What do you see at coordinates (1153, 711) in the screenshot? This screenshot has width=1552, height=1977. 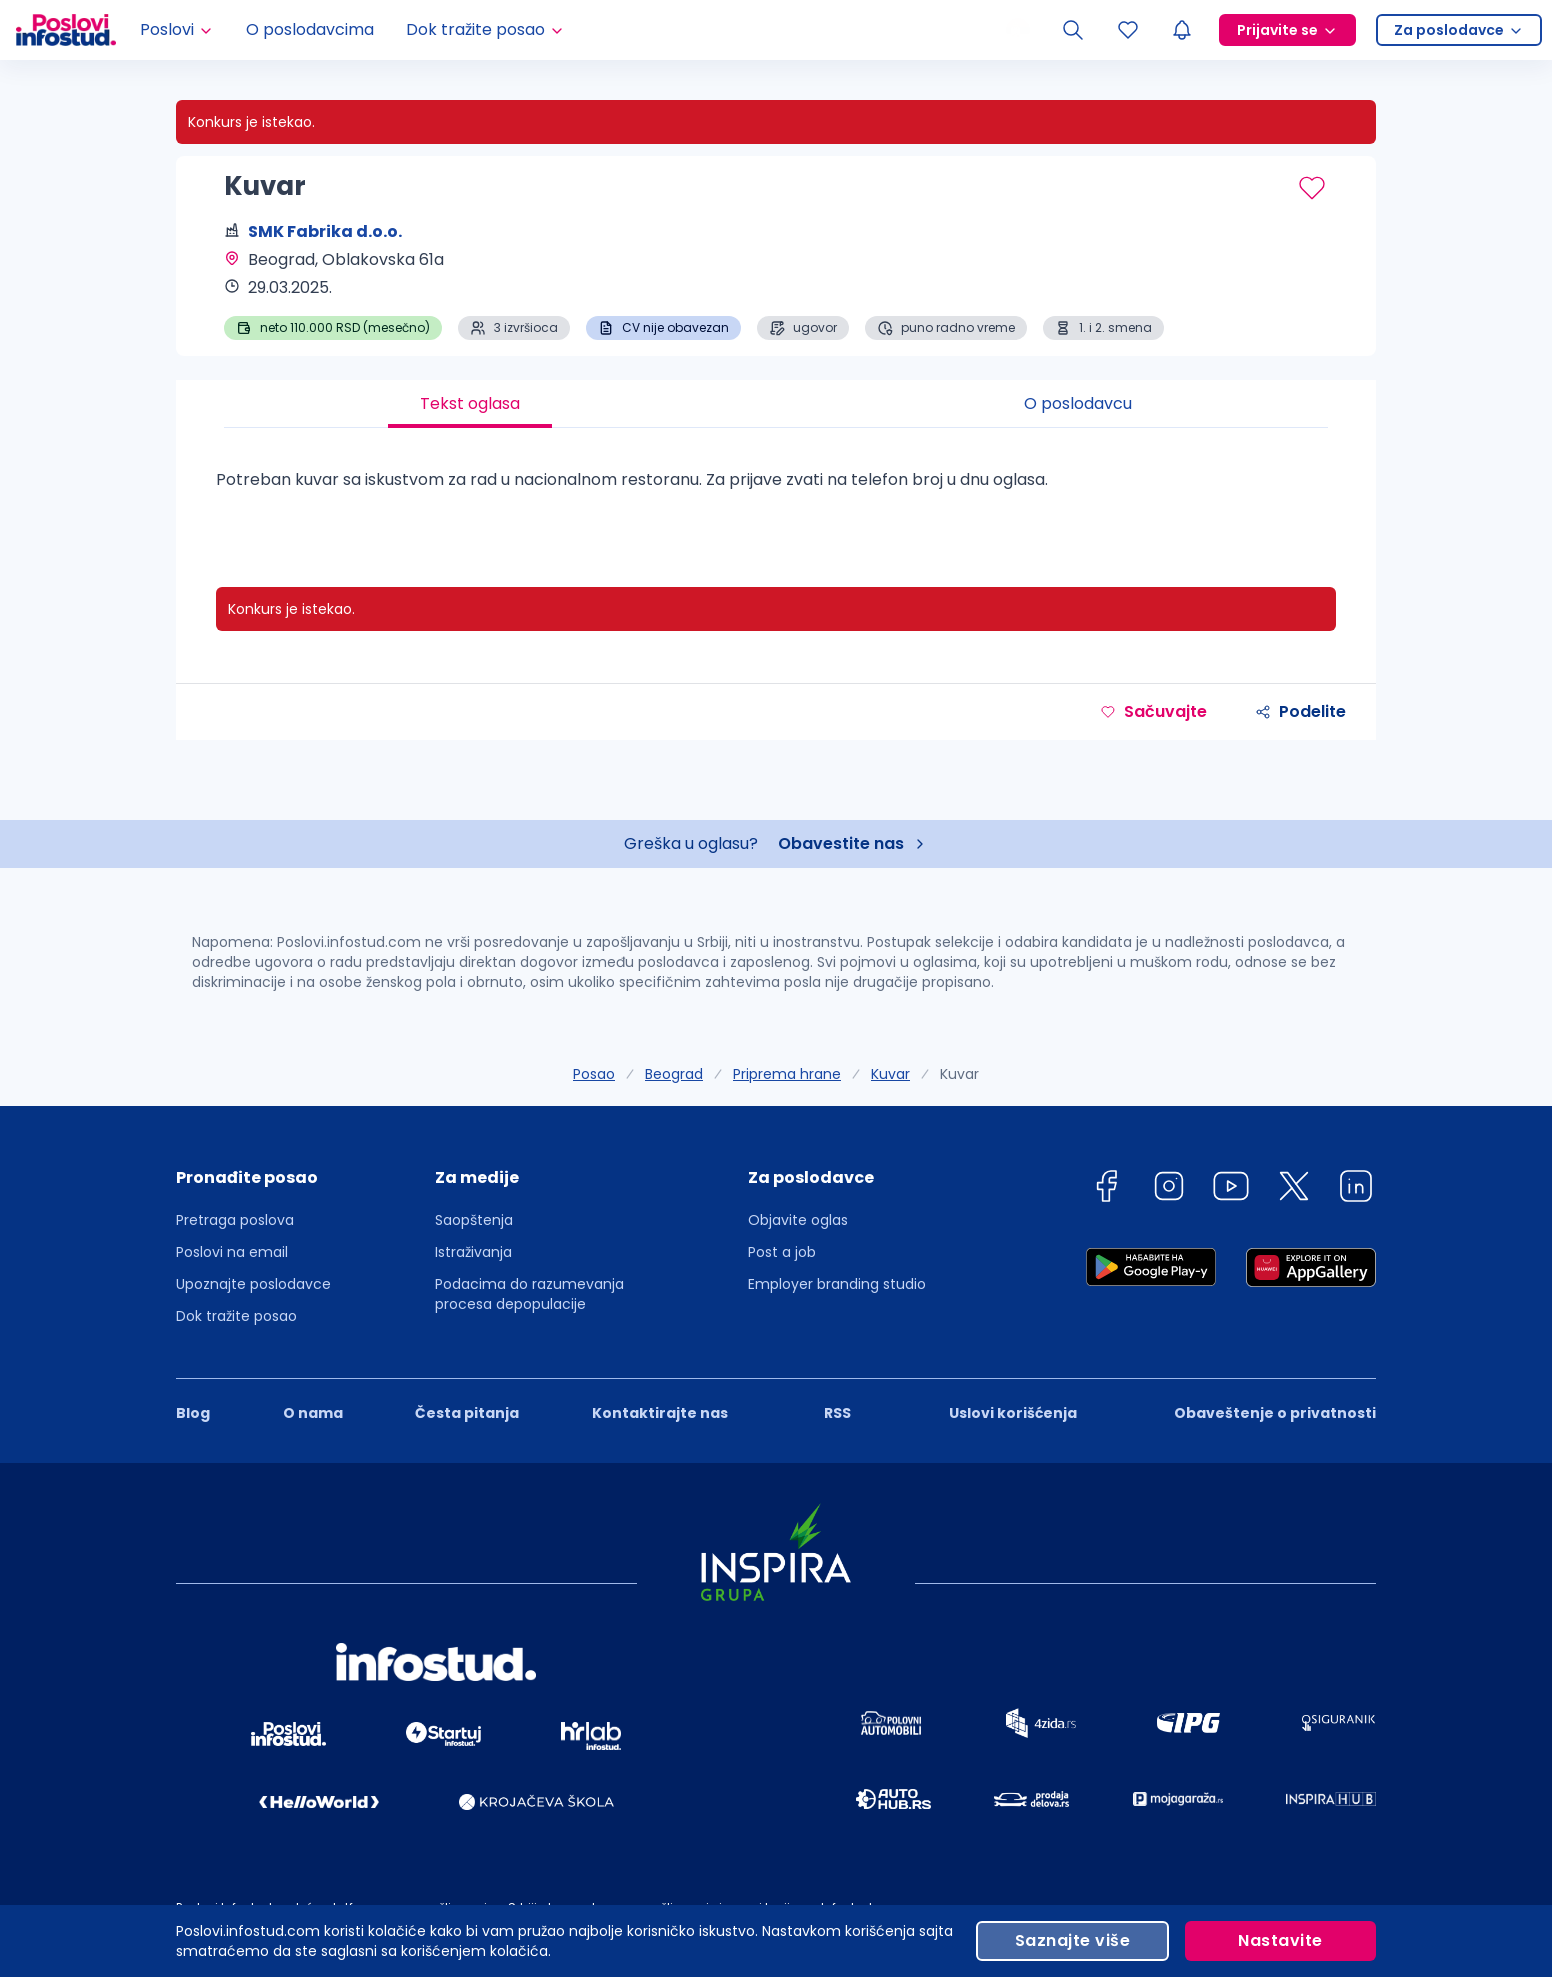 I see `Sačuvajte` at bounding box center [1153, 711].